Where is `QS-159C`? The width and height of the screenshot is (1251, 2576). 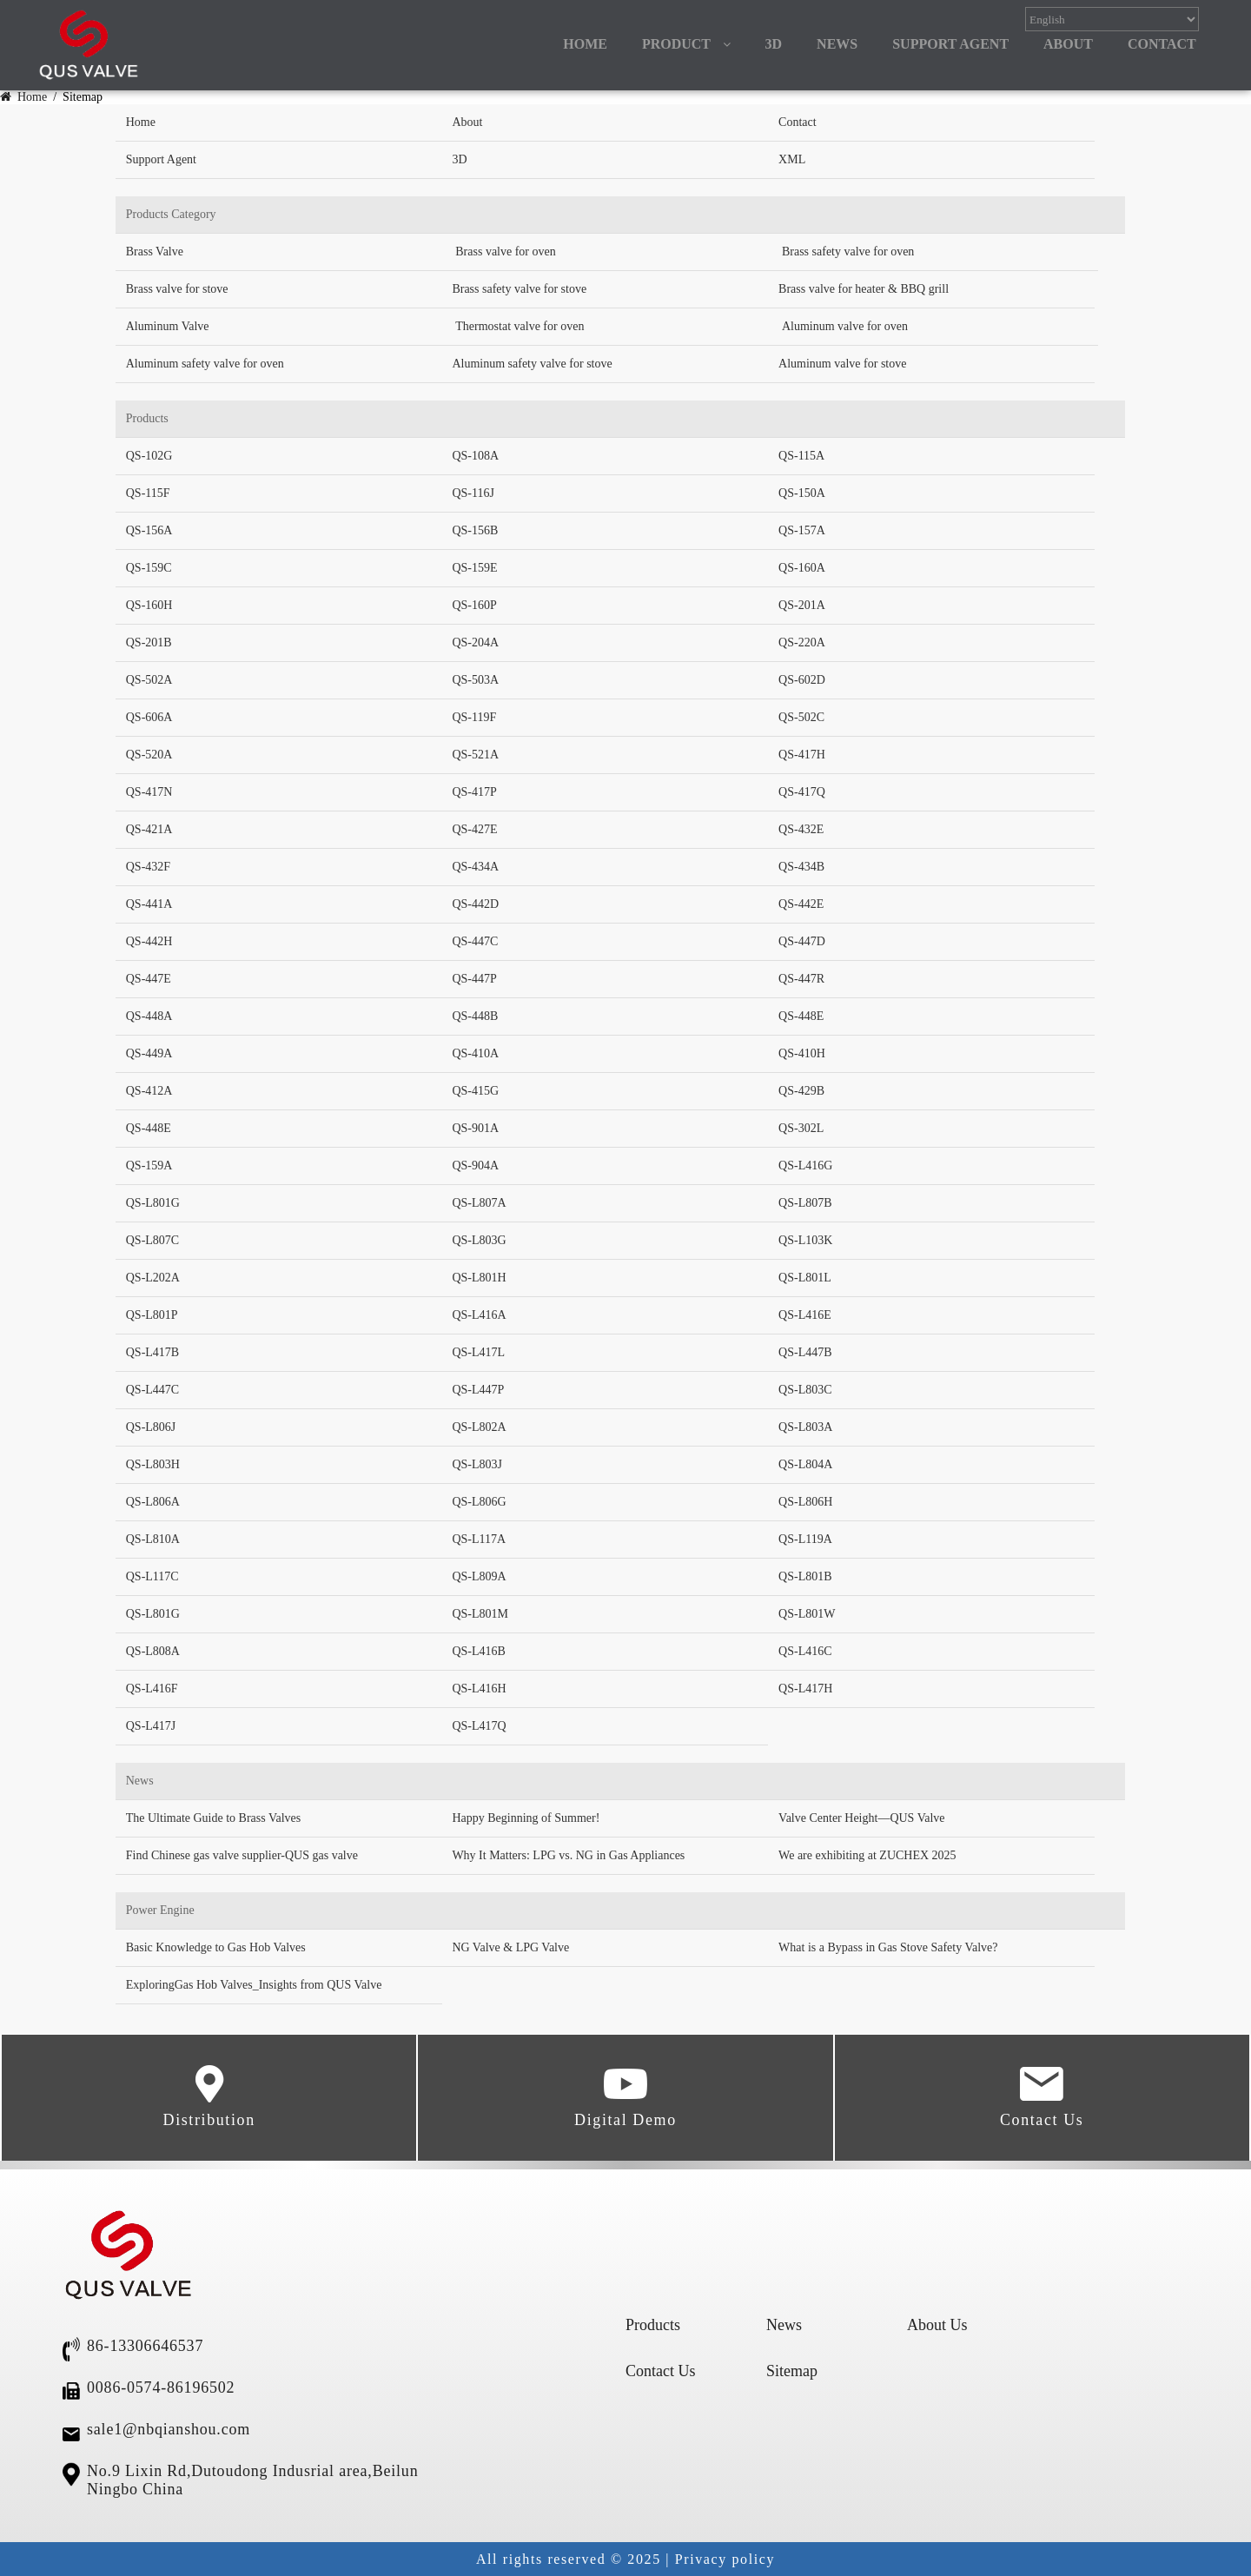
QS-159C is located at coordinates (149, 567).